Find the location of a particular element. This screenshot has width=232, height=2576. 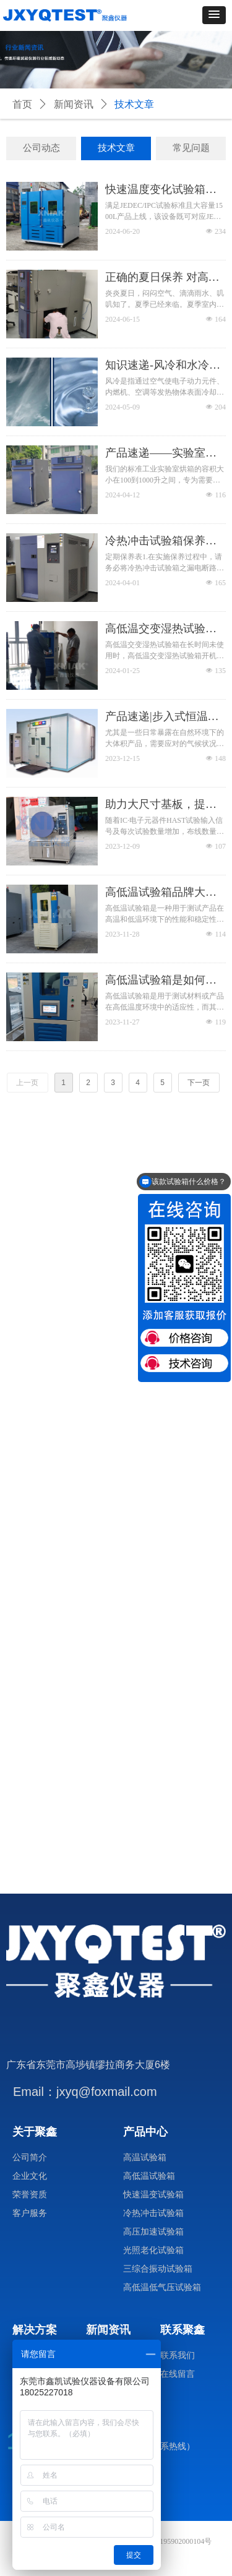

助力大尺寸基板，提高HAST测试效率！ is located at coordinates (161, 805).